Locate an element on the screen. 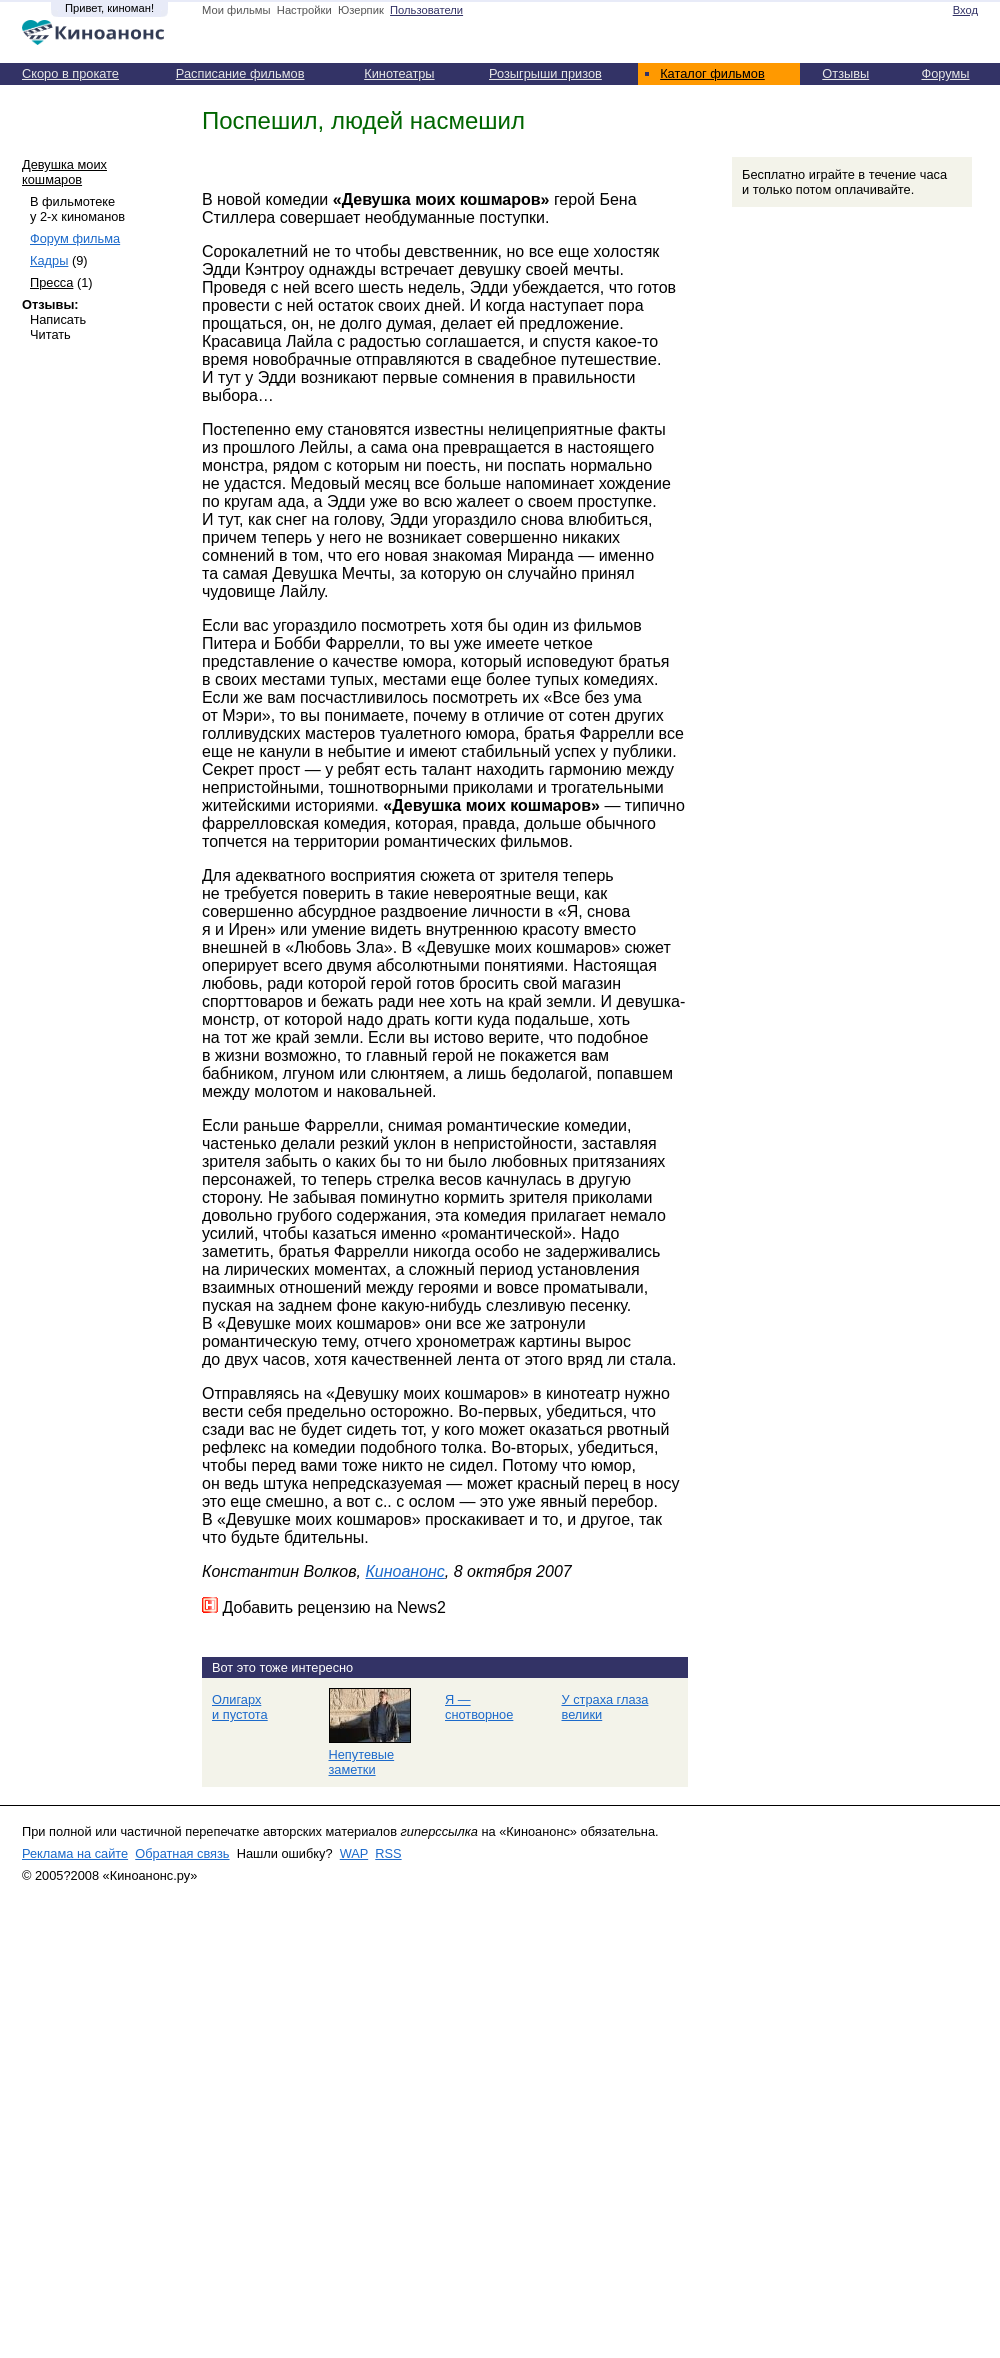  Скоро в прокате is located at coordinates (70, 73).